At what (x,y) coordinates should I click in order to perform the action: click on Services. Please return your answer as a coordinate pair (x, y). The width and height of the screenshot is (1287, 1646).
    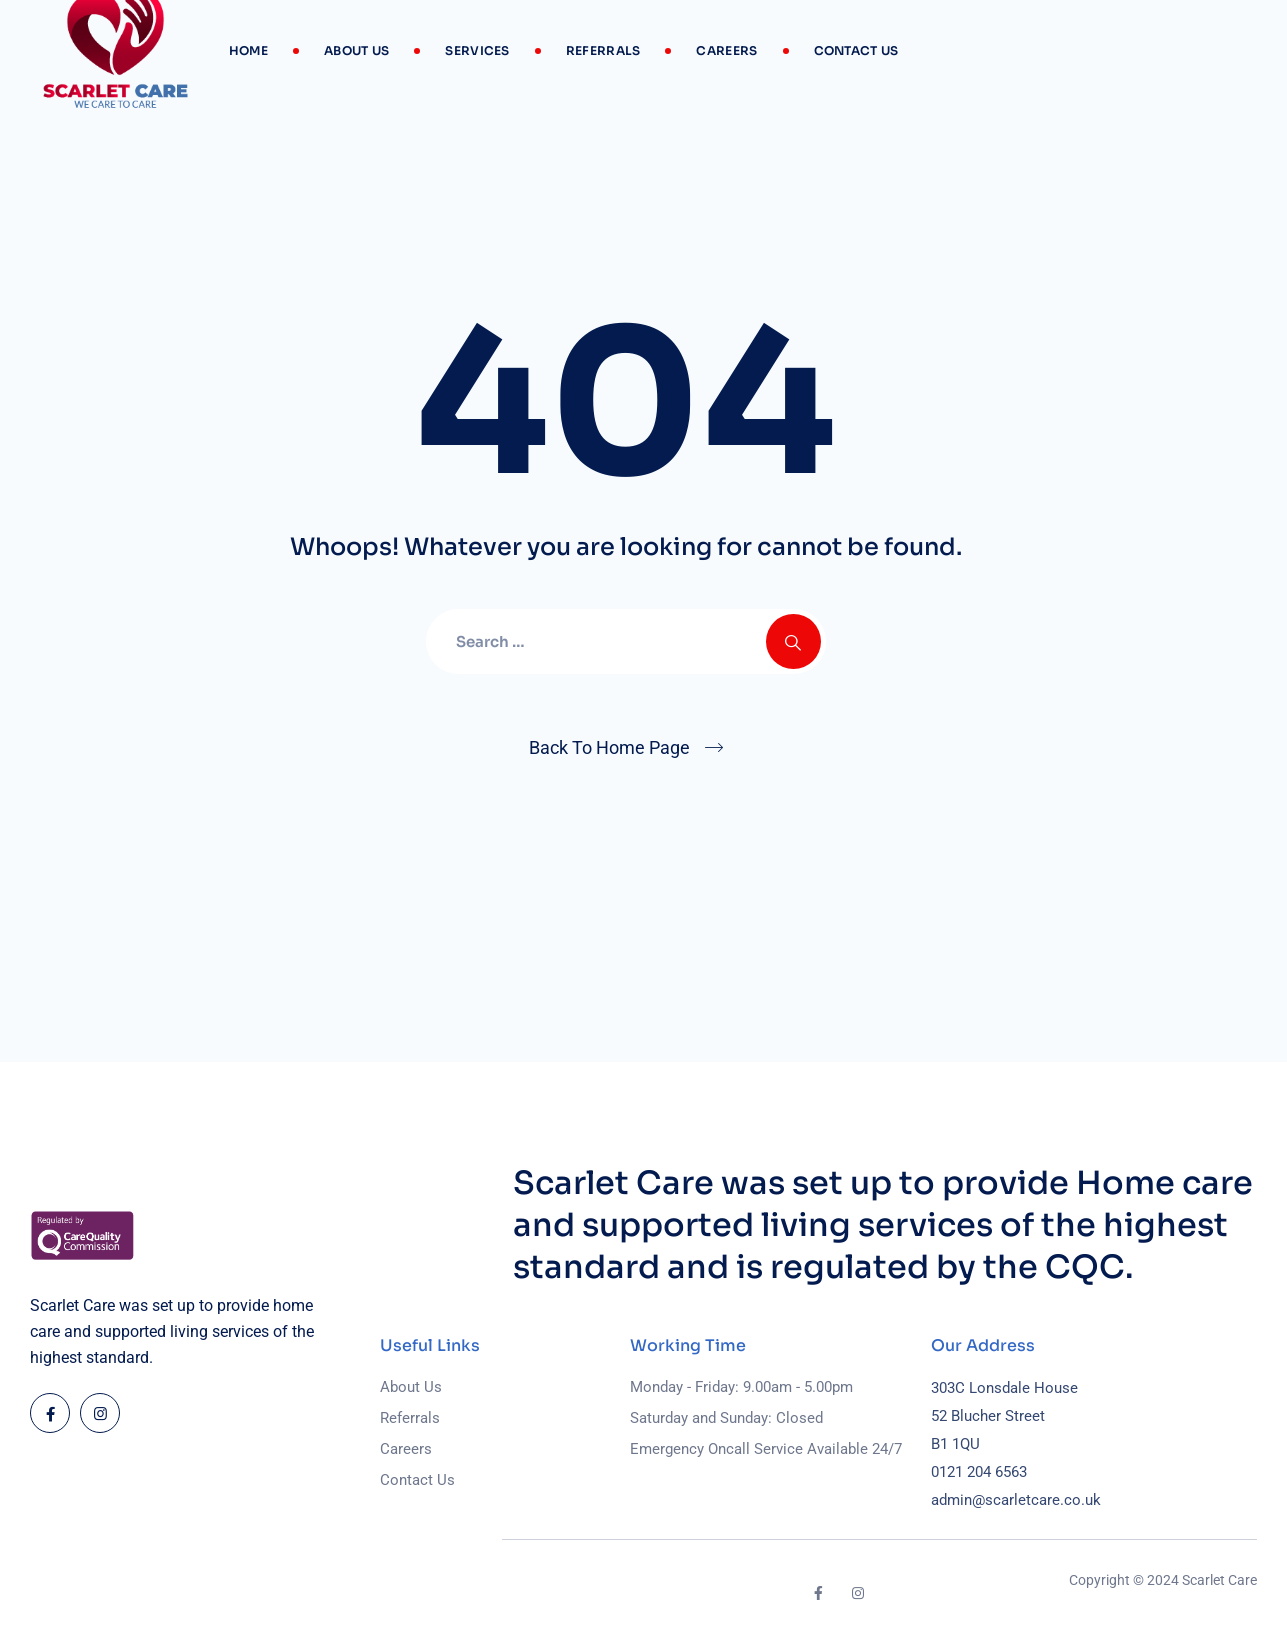
    Looking at the image, I should click on (477, 50).